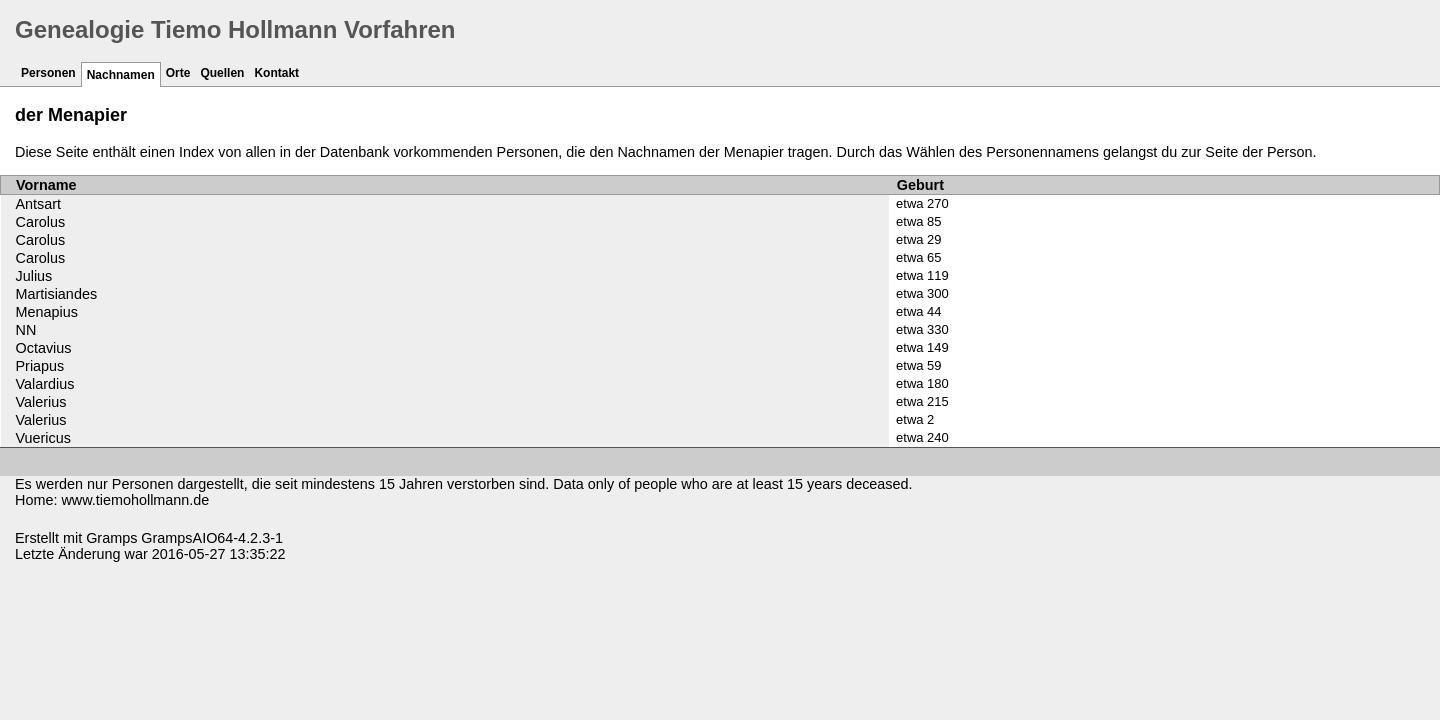 This screenshot has height=720, width=1440. What do you see at coordinates (178, 73) in the screenshot?
I see `Orte` at bounding box center [178, 73].